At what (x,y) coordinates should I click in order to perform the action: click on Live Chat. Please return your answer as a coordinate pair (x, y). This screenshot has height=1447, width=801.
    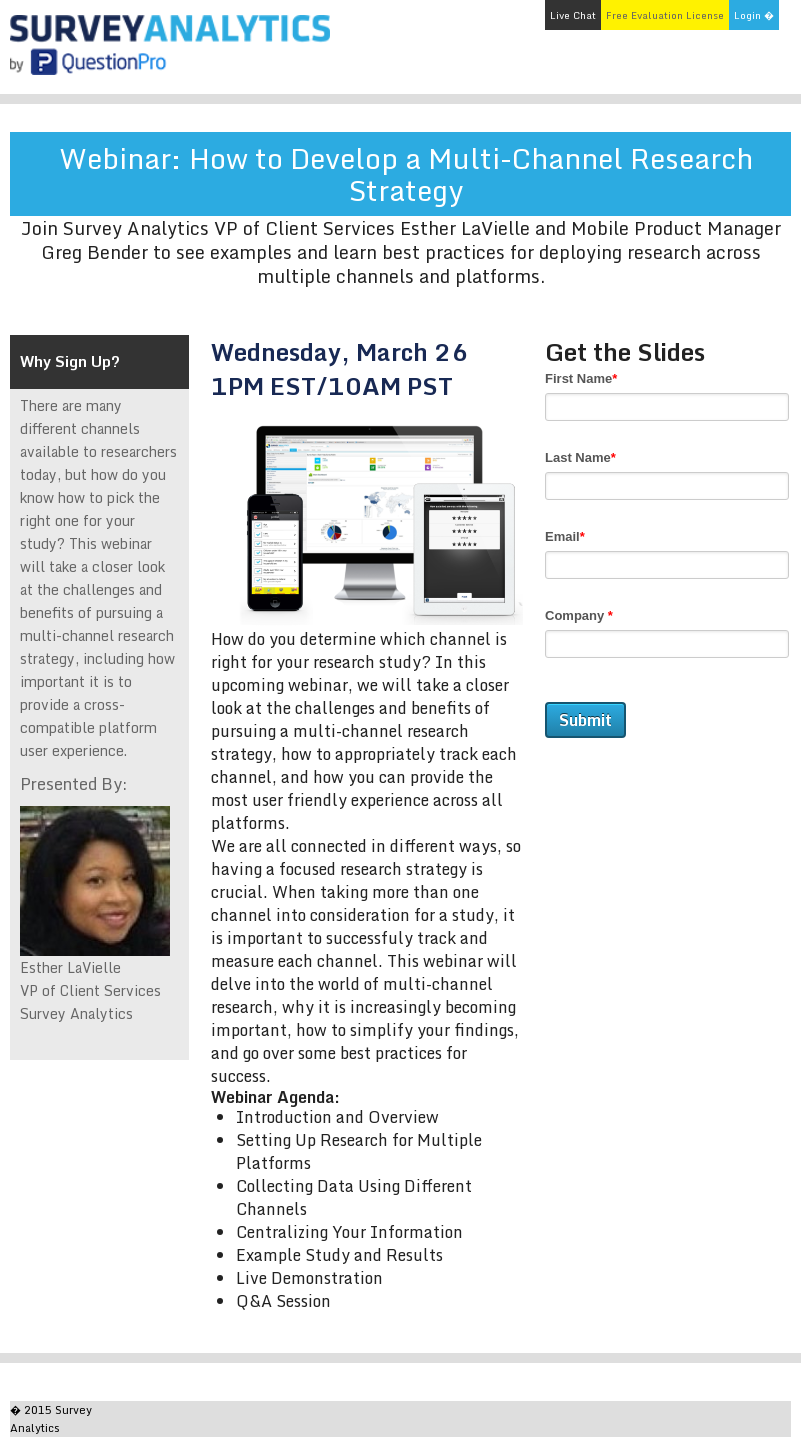
    Looking at the image, I should click on (573, 15).